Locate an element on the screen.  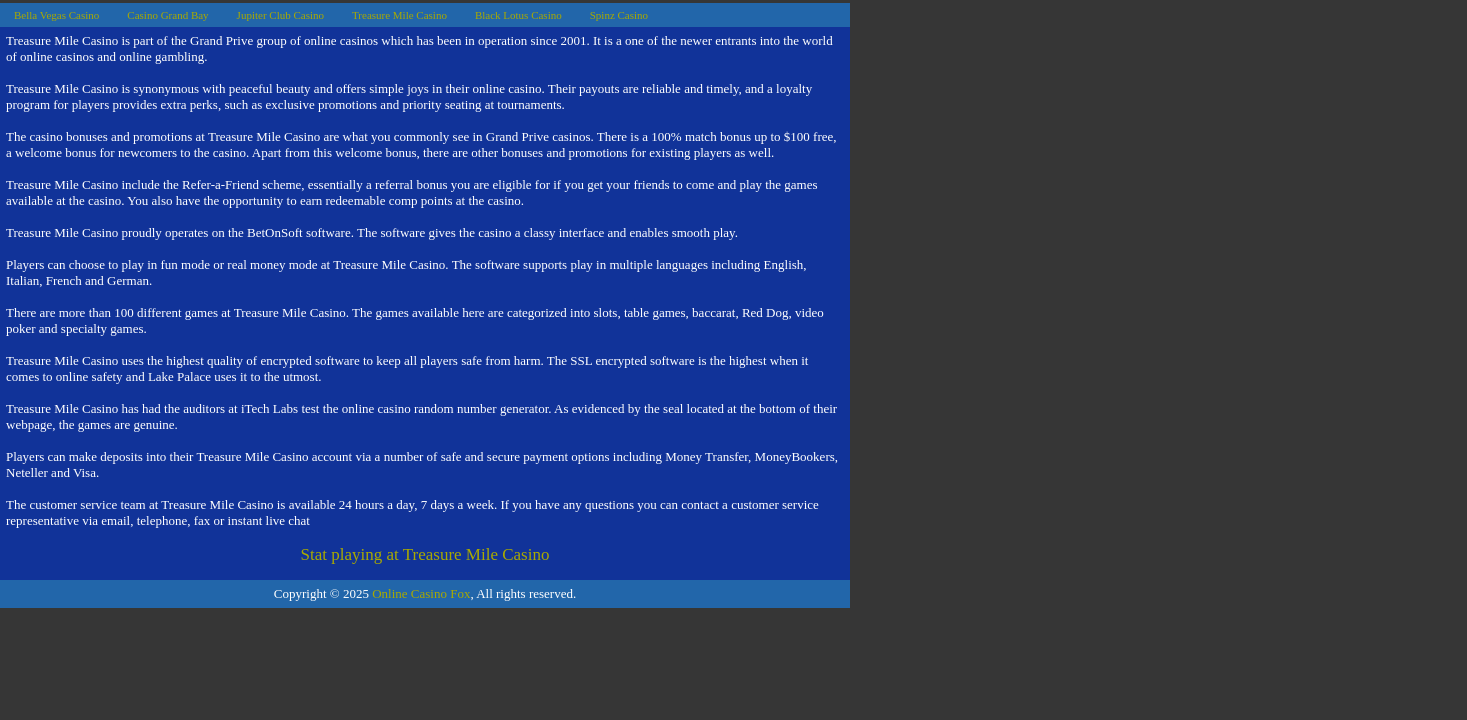
Online Casino Fox is located at coordinates (421, 593).